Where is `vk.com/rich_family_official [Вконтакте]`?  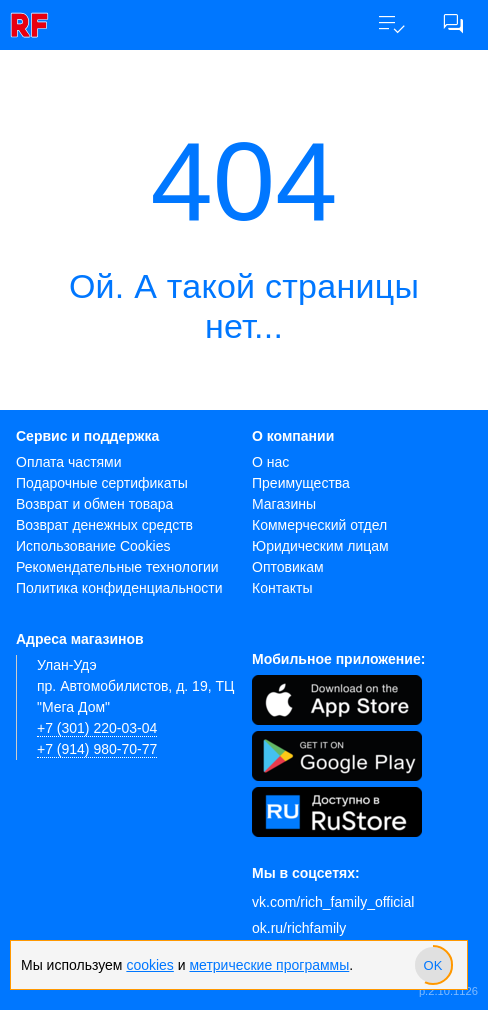
vk.com/rich_family_official [Вконтакте] is located at coordinates (333, 902).